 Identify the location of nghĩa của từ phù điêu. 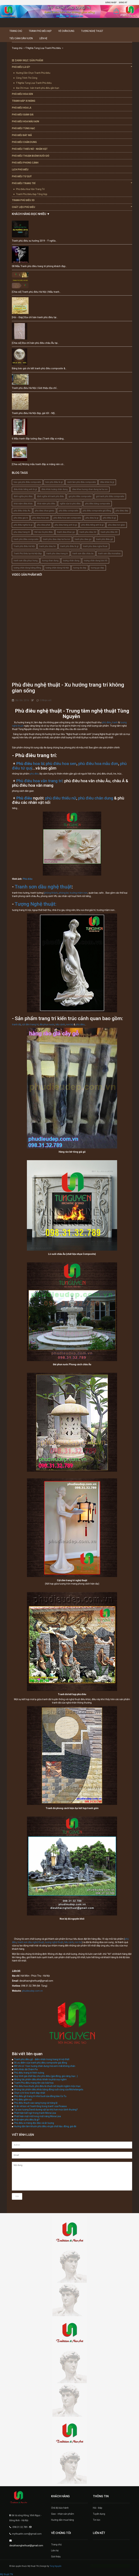
(70, 503).